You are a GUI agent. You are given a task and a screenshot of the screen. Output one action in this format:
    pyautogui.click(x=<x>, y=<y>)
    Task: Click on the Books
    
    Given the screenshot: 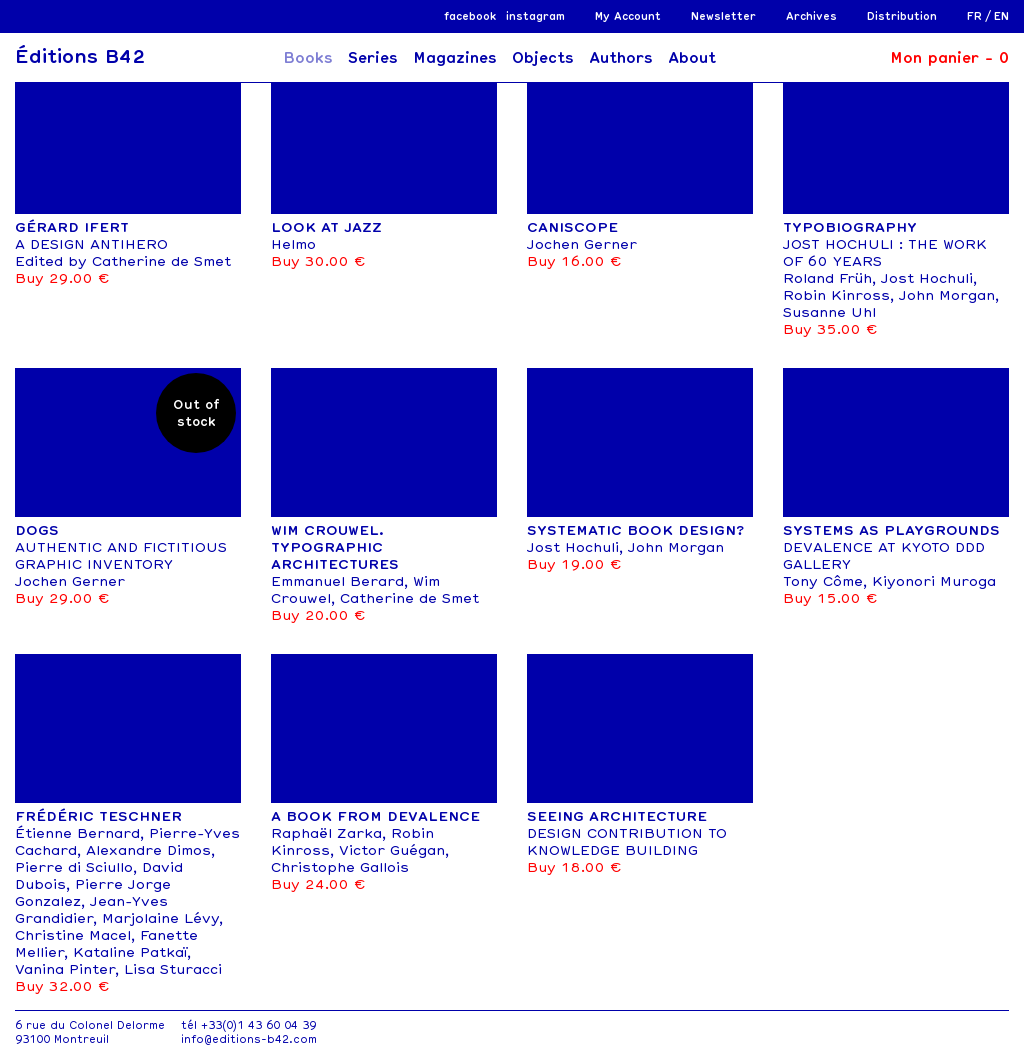 What is the action you would take?
    pyautogui.click(x=308, y=58)
    